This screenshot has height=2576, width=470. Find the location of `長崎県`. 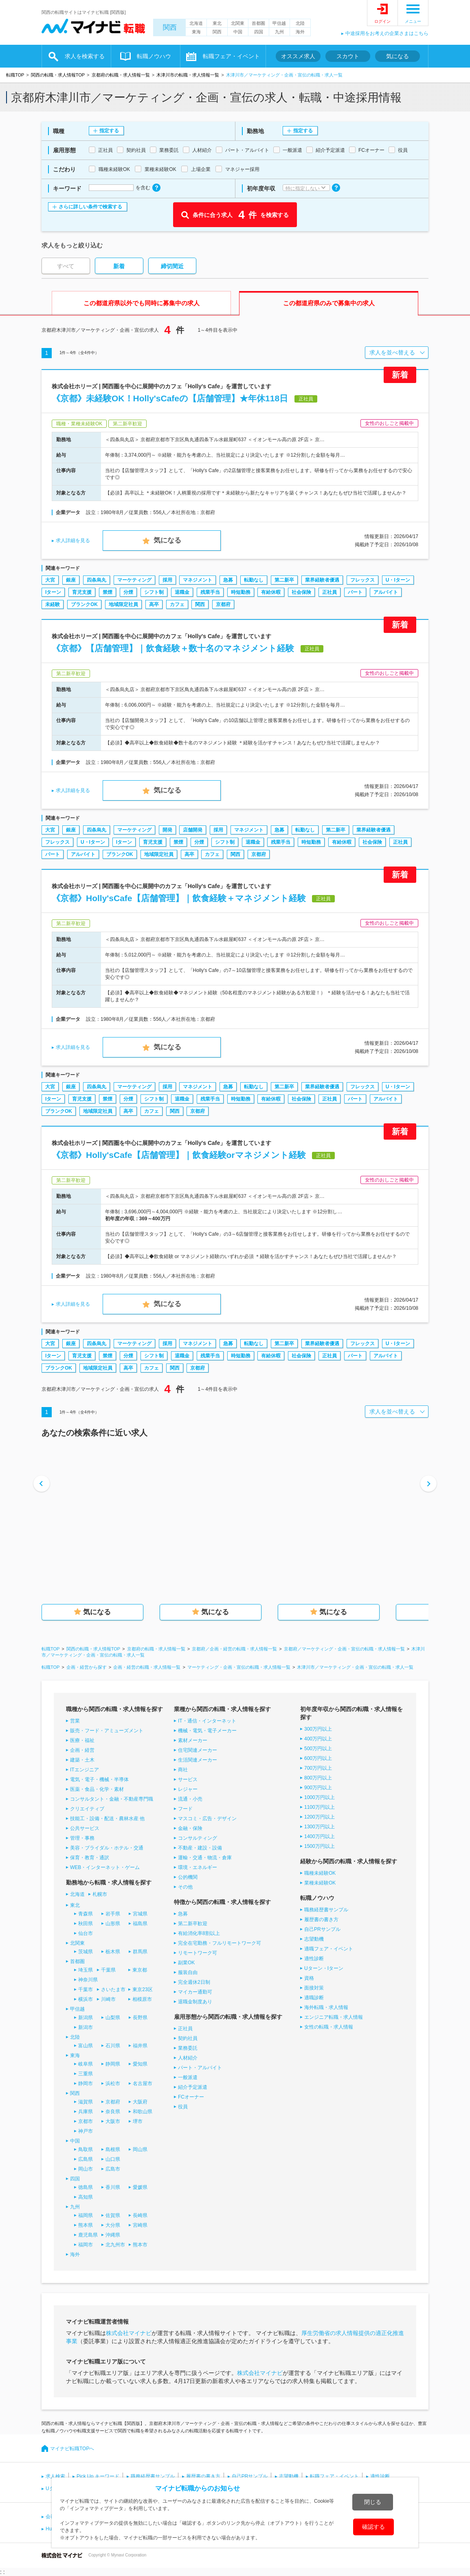

長崎県 is located at coordinates (140, 2215).